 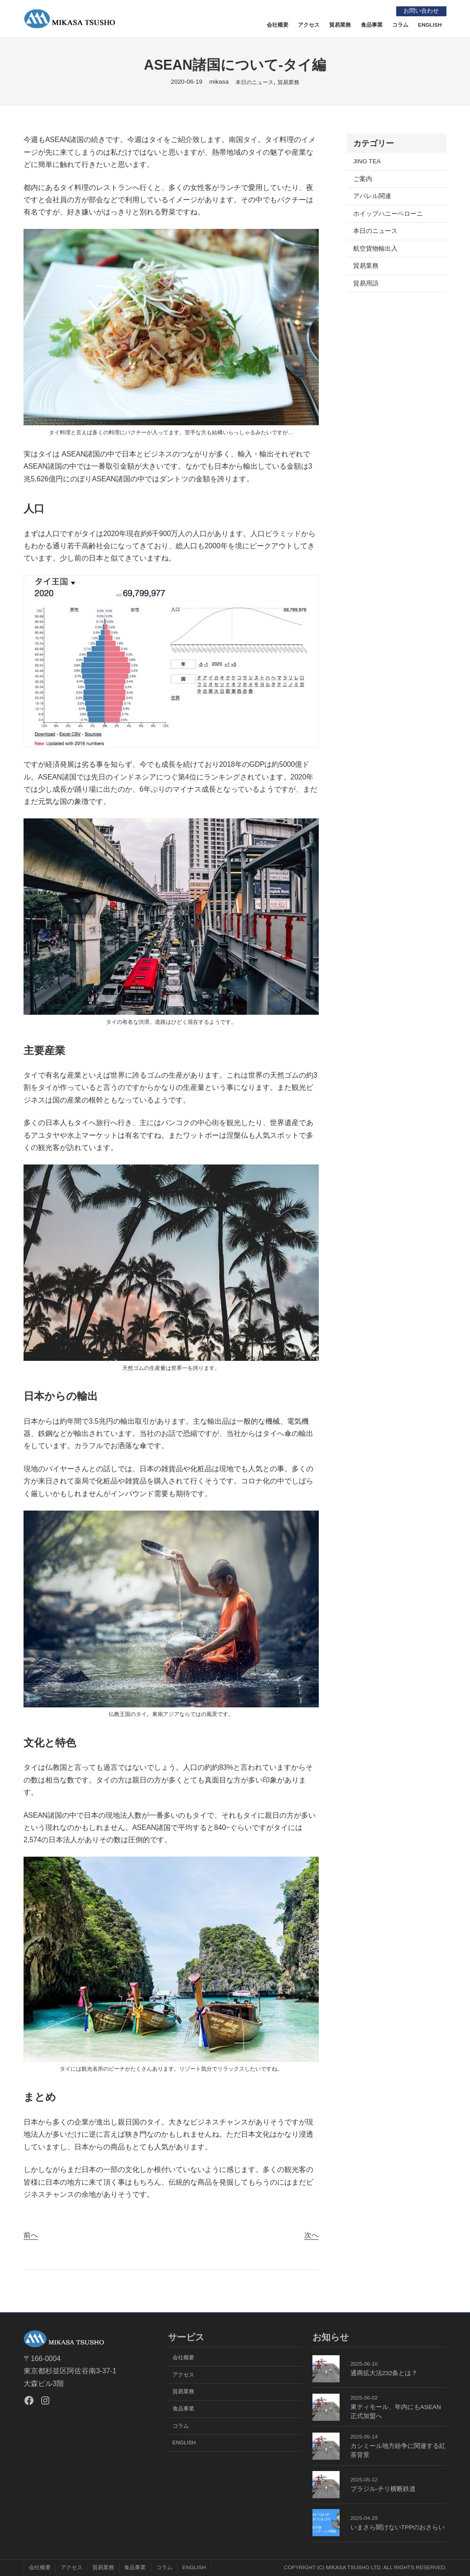 What do you see at coordinates (362, 179) in the screenshot?
I see `ご案内` at bounding box center [362, 179].